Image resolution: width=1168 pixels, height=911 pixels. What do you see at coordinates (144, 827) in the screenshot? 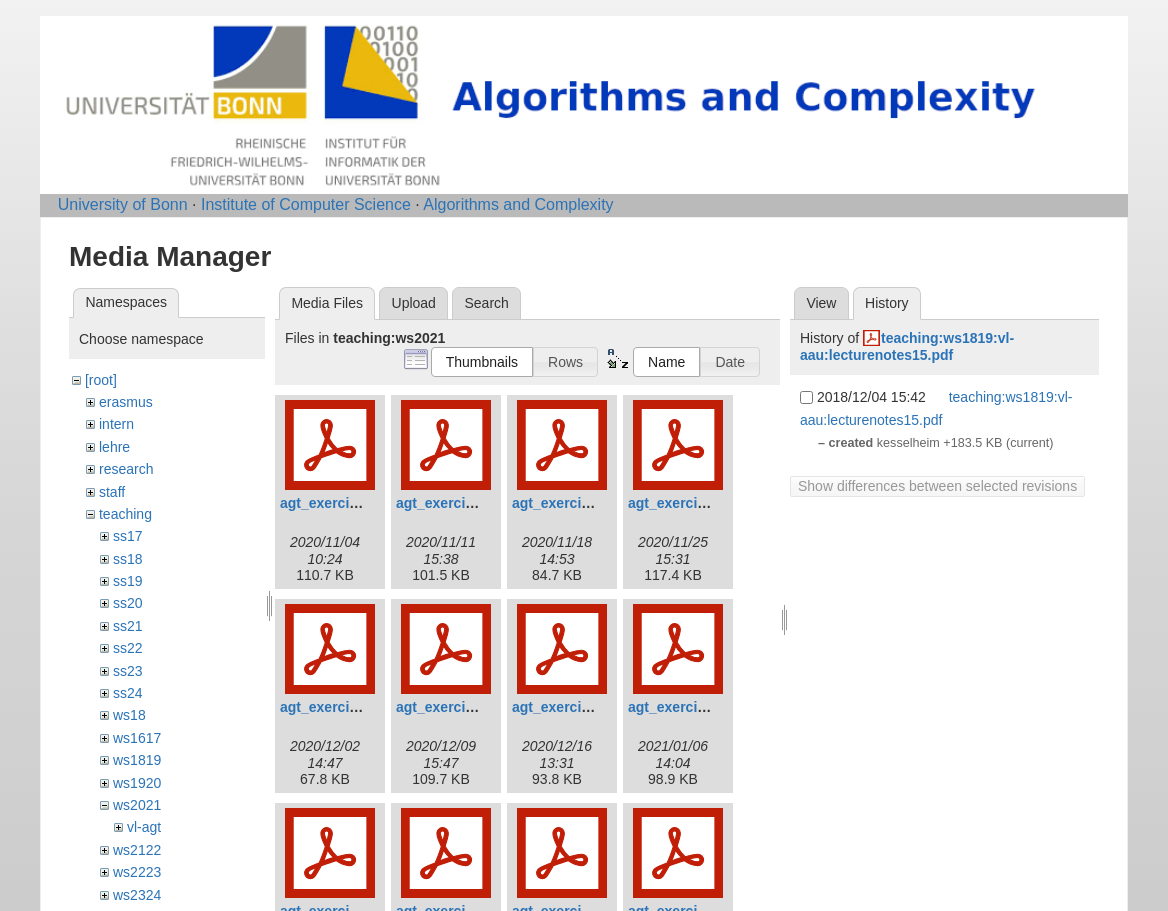
I see `vl-agt` at bounding box center [144, 827].